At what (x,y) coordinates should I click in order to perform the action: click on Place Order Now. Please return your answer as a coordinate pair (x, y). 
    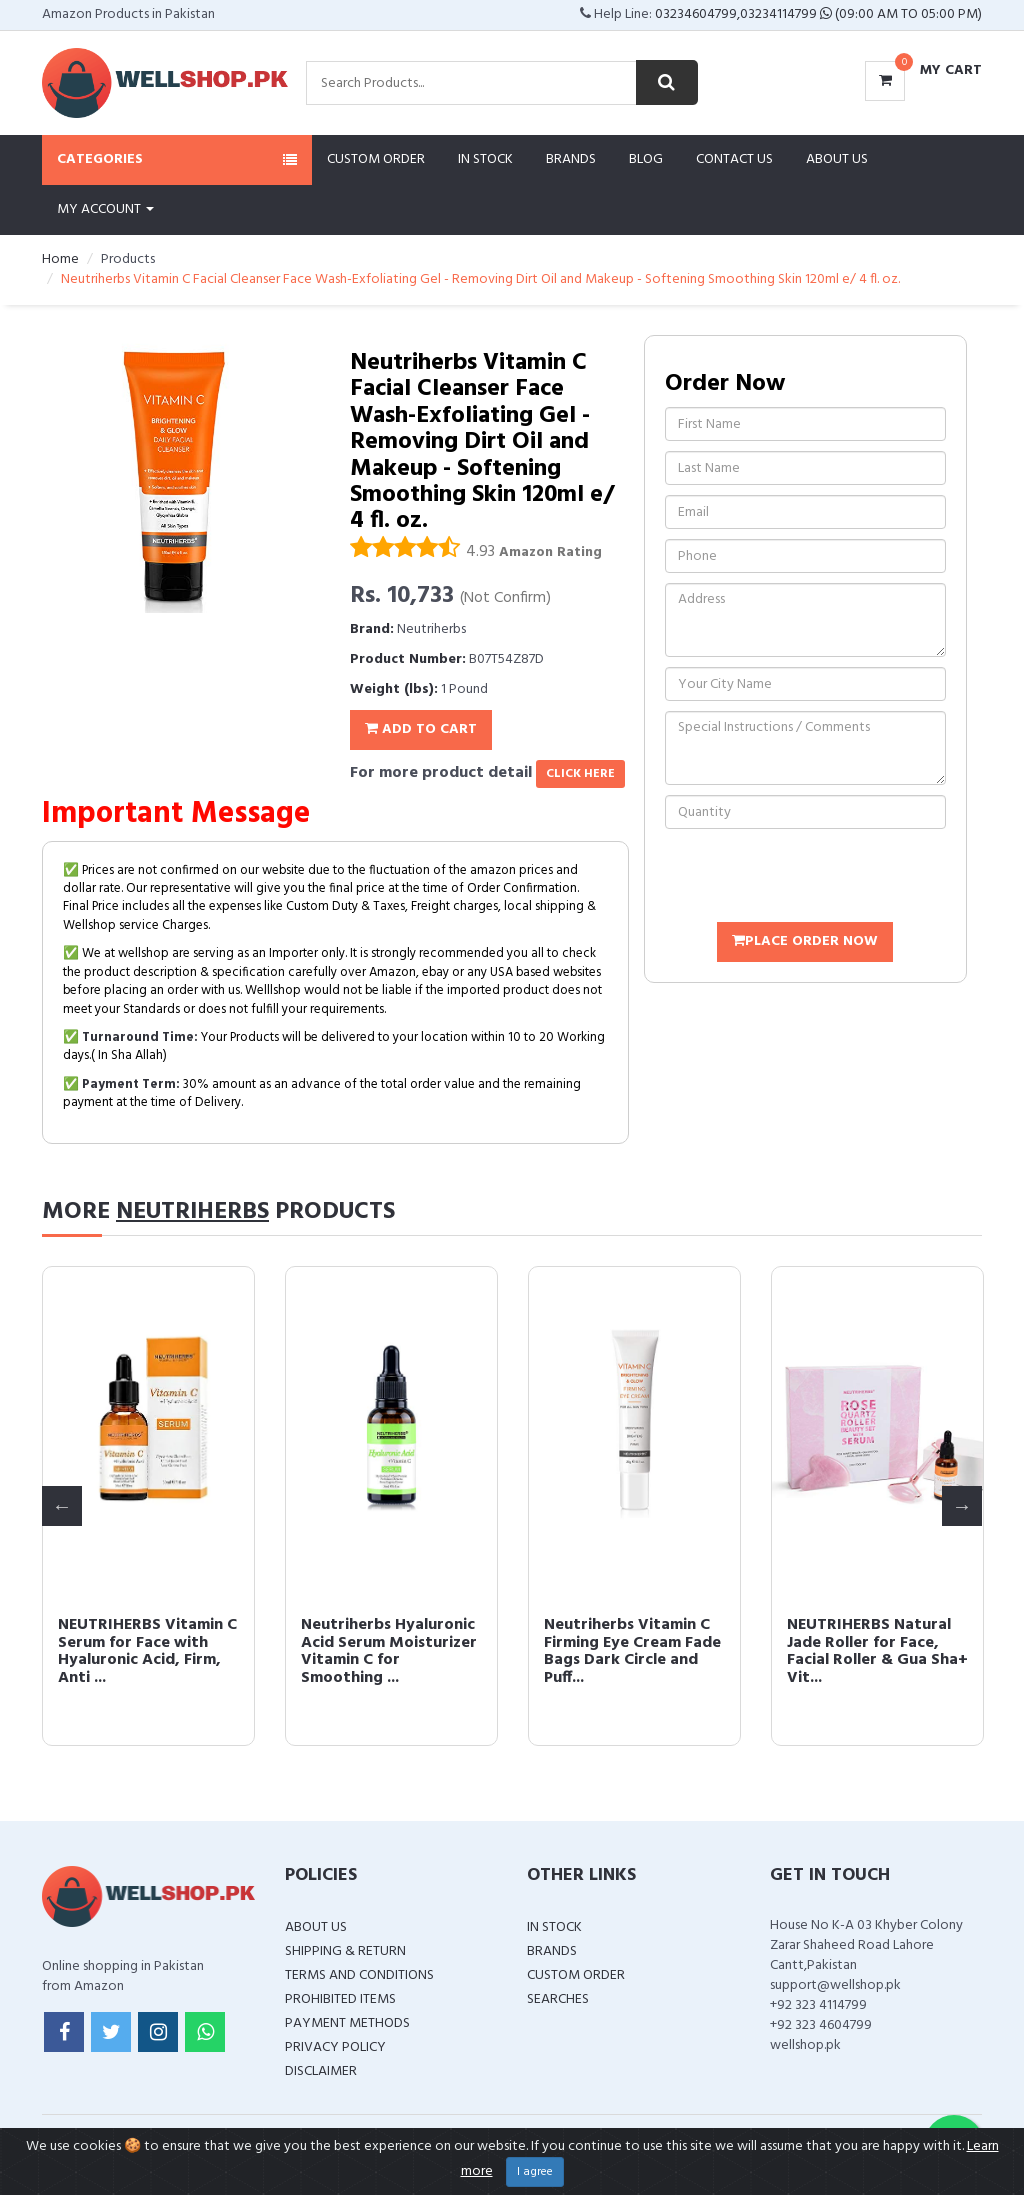
    Looking at the image, I should click on (805, 941).